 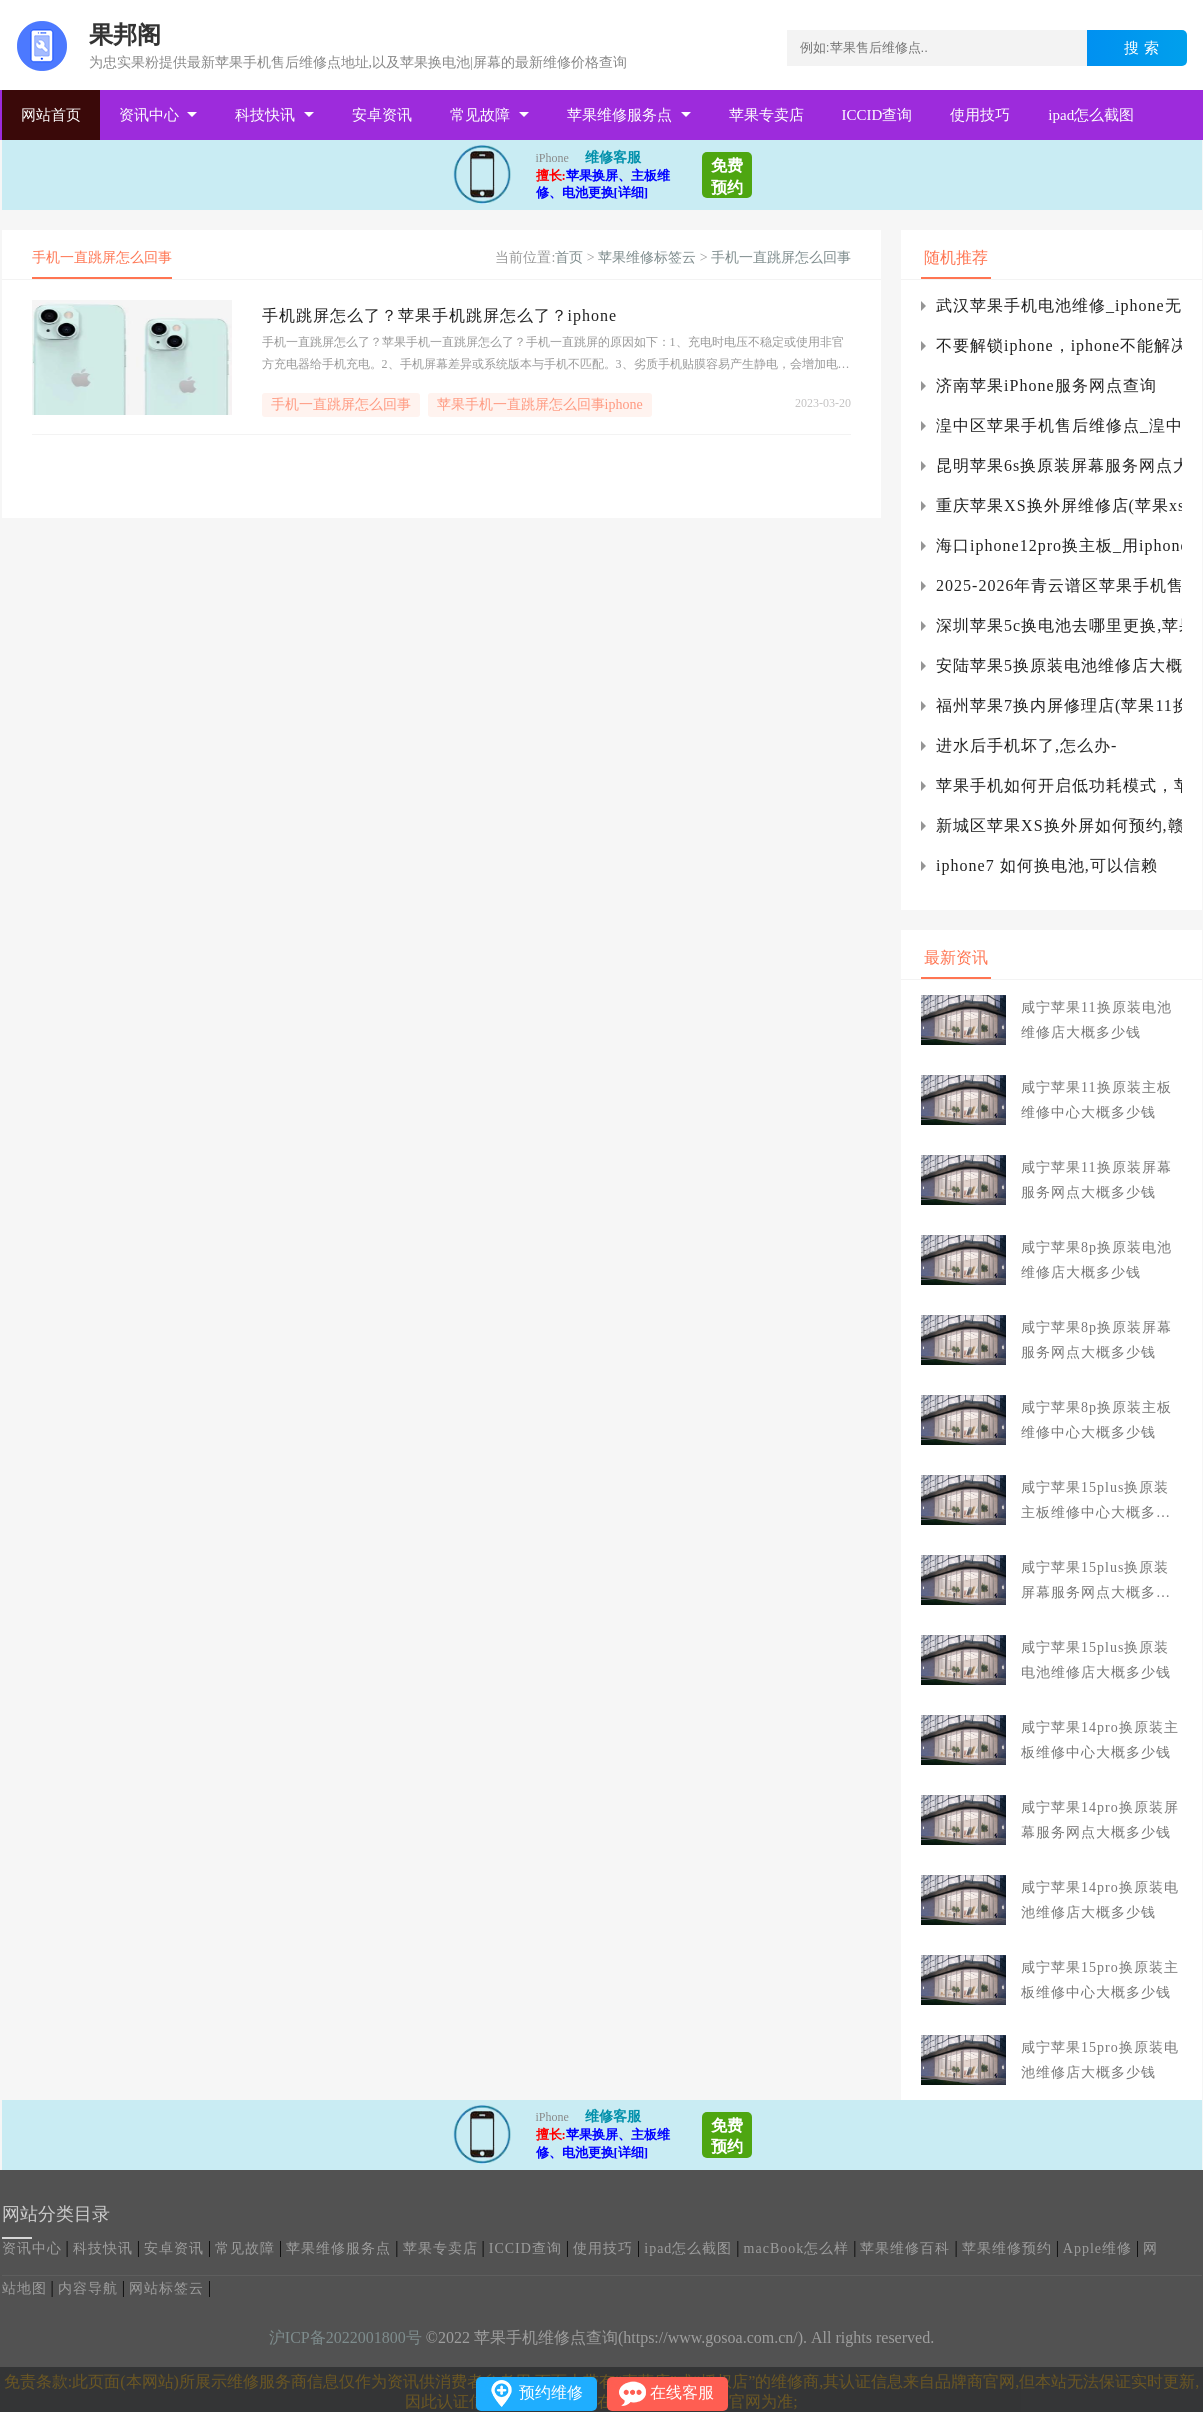 What do you see at coordinates (619, 115) in the screenshot?
I see `苹果维修服务点` at bounding box center [619, 115].